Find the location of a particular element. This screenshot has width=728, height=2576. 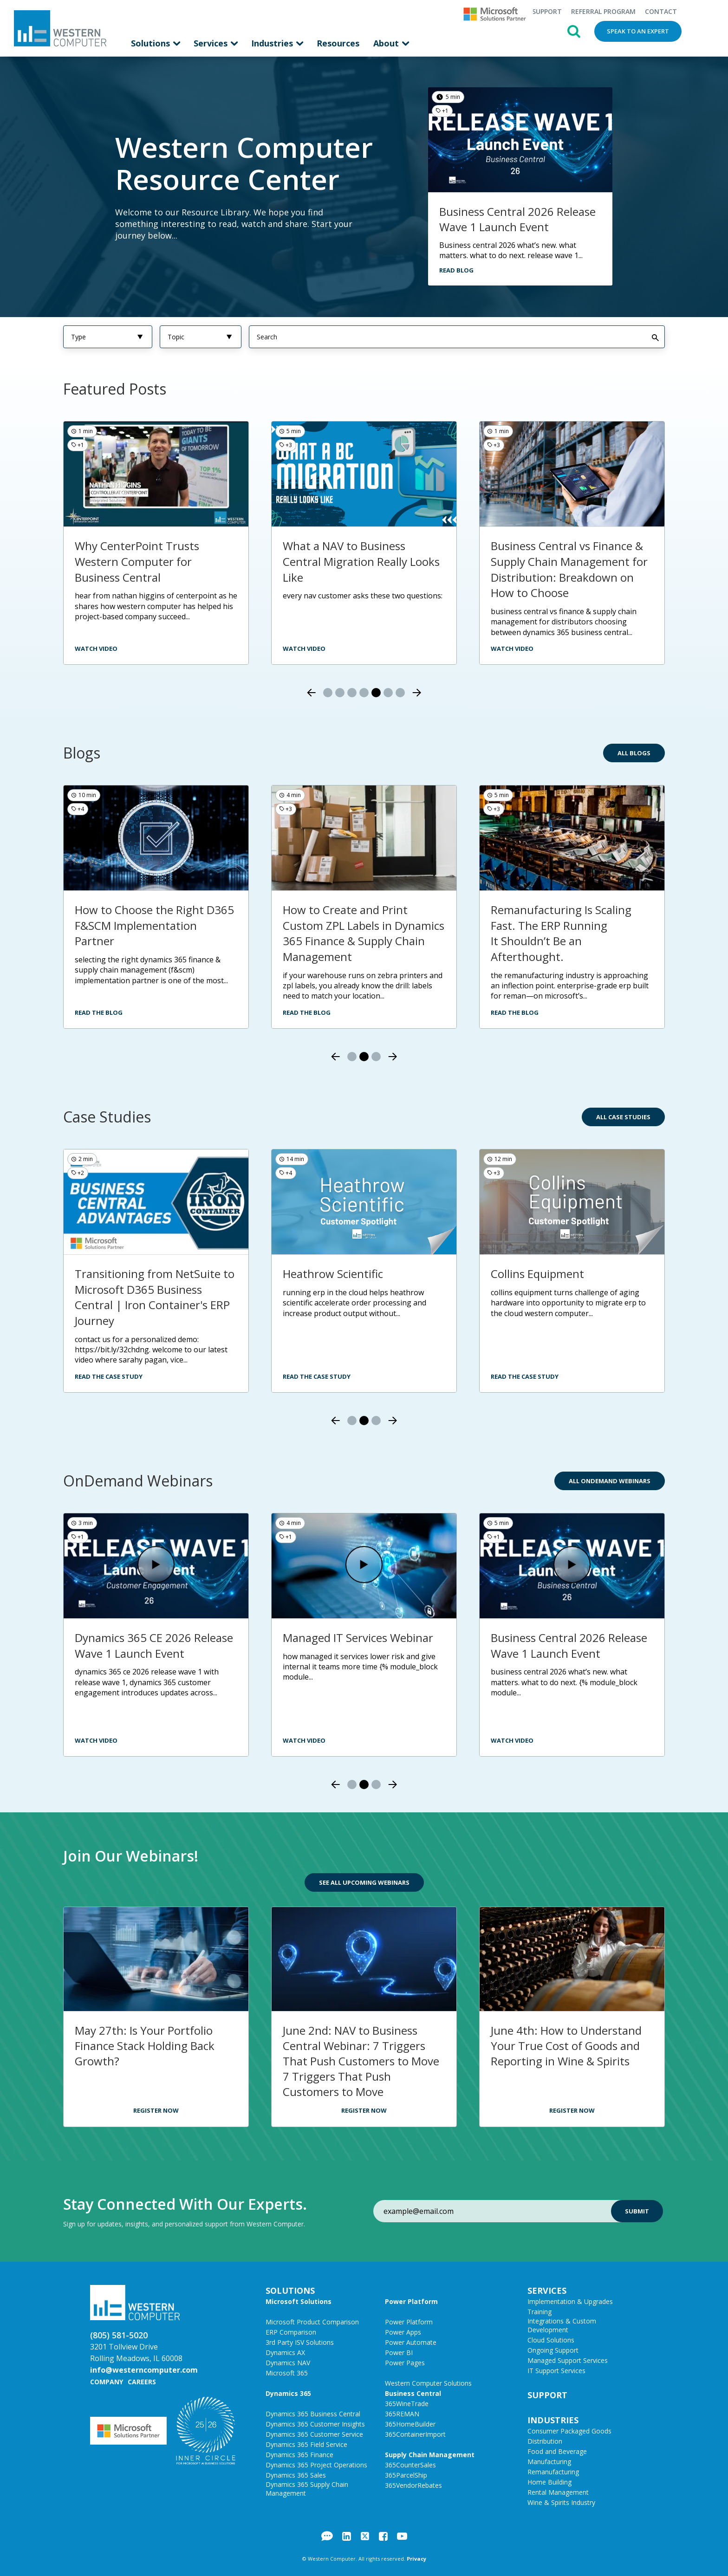

Business Central 2026 Release Wave 1 Launch Event is located at coordinates (517, 218).